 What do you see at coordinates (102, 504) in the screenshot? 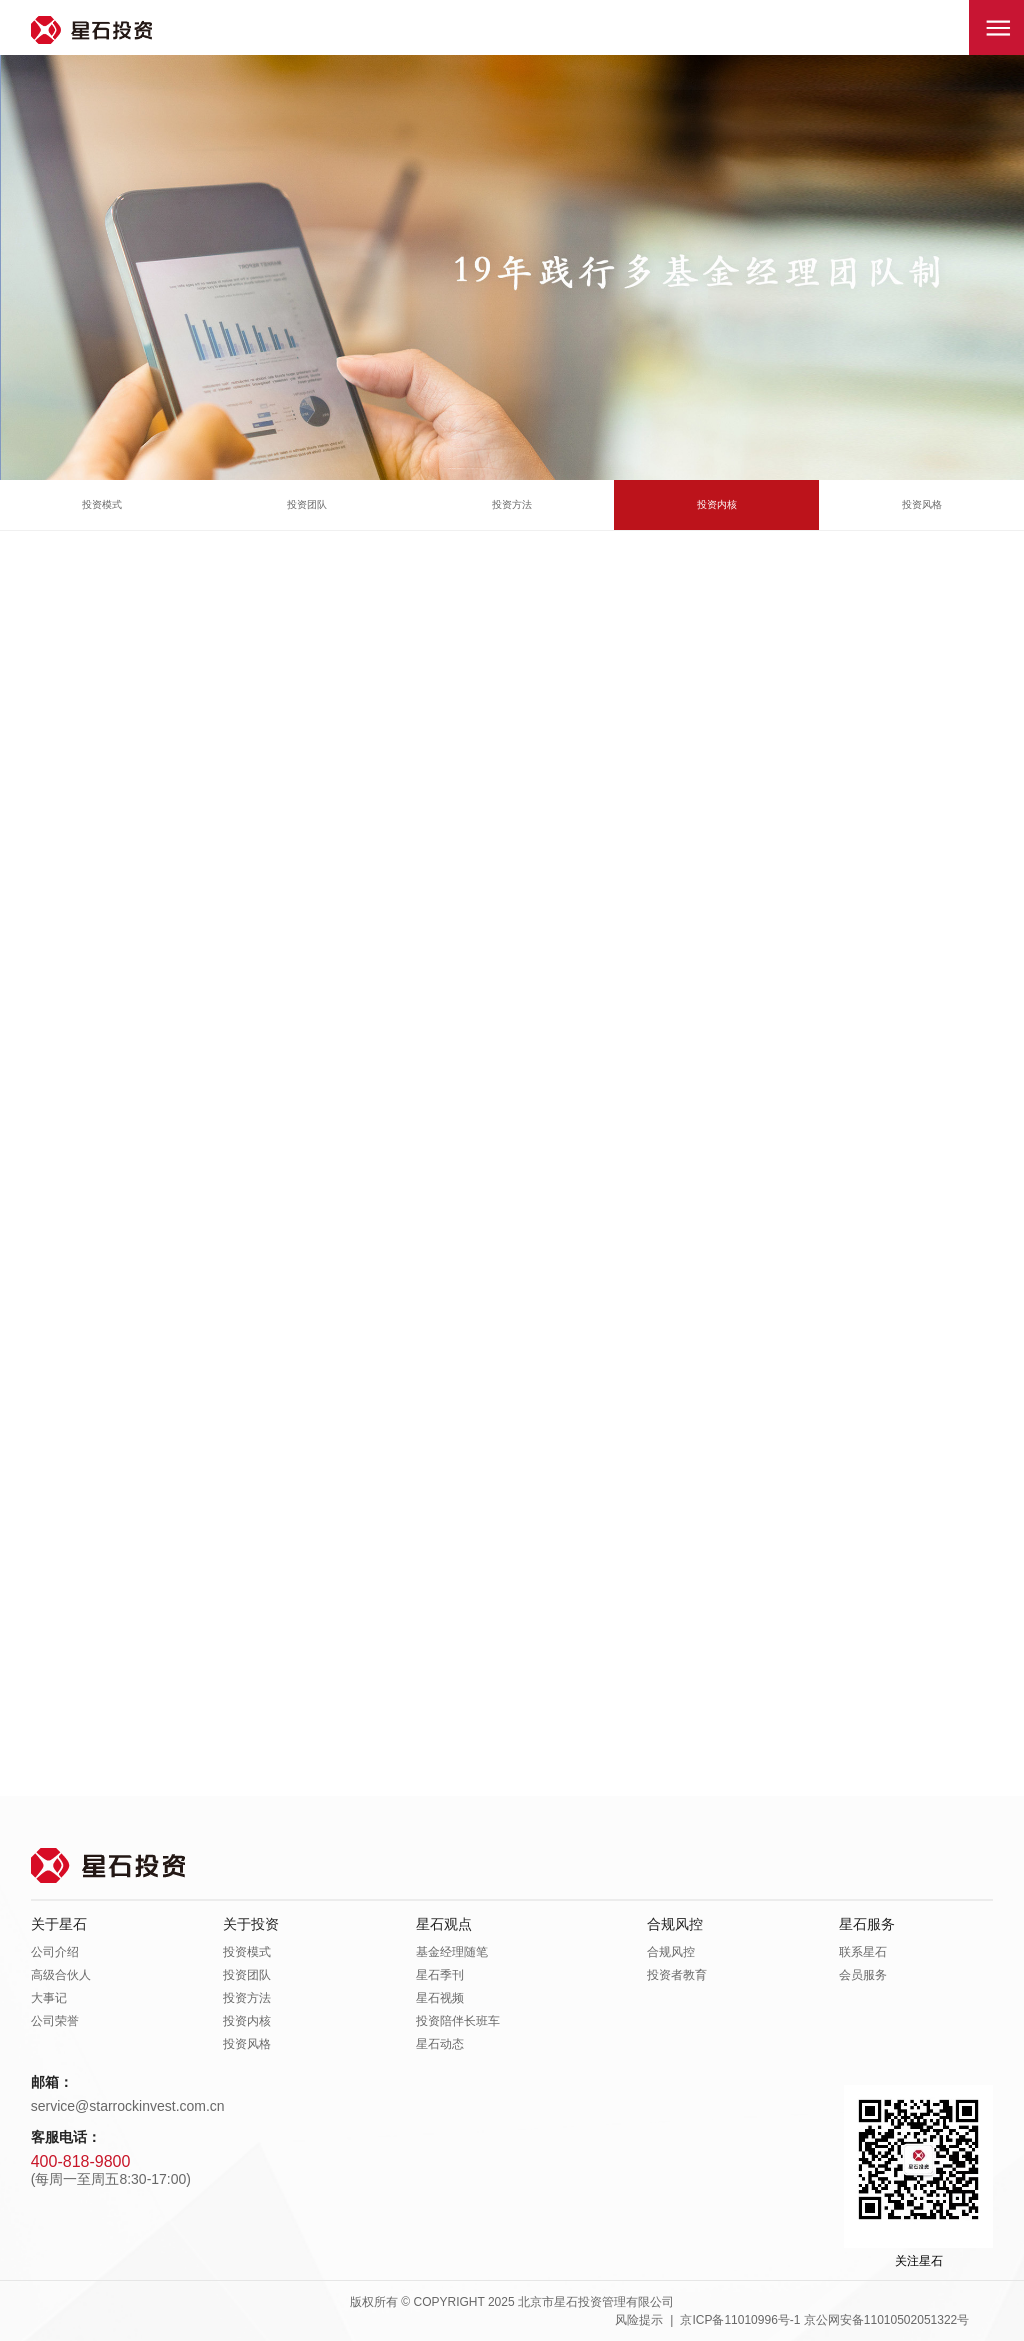
I see `投资模式` at bounding box center [102, 504].